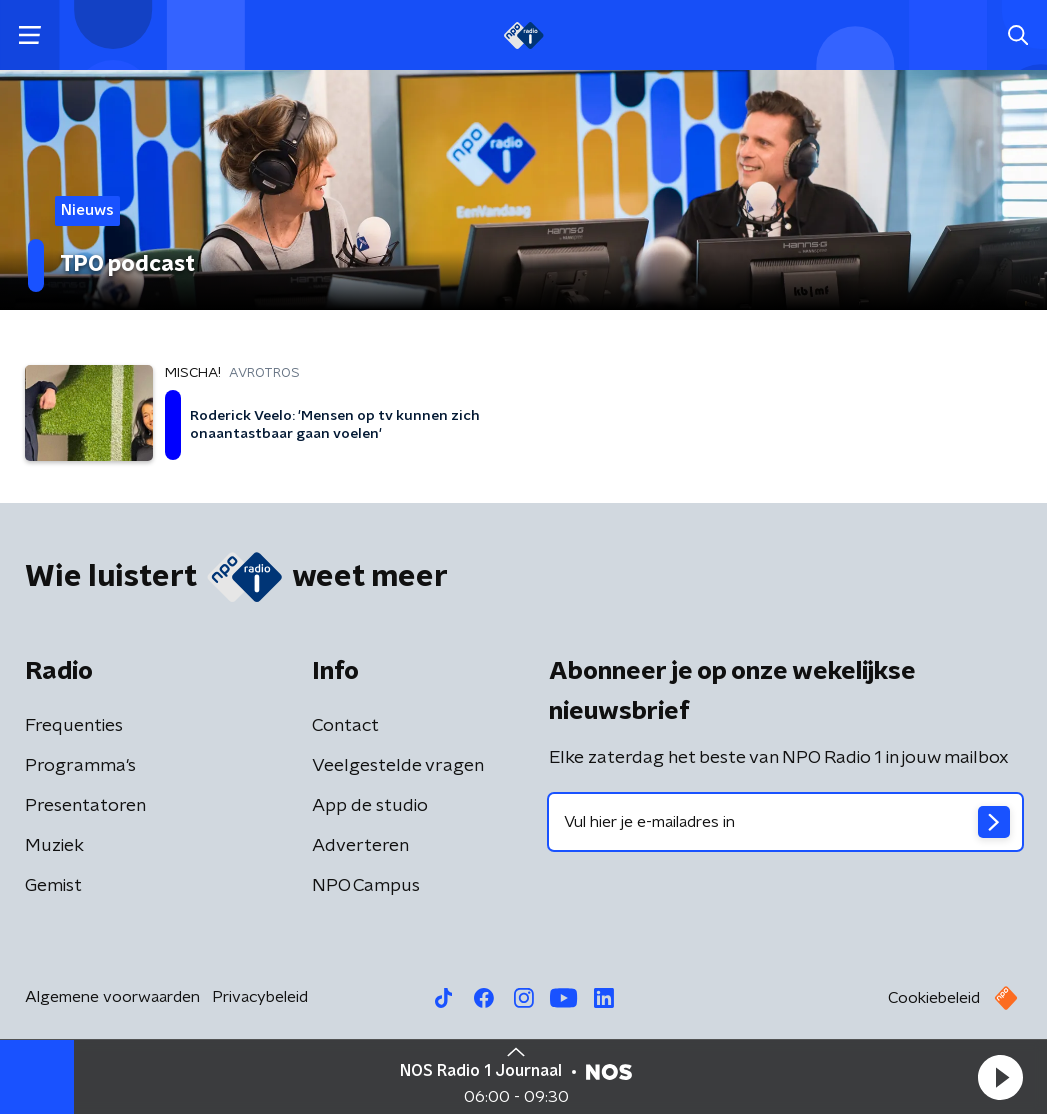 This screenshot has width=1047, height=1114. I want to click on App de studio, so click(370, 806).